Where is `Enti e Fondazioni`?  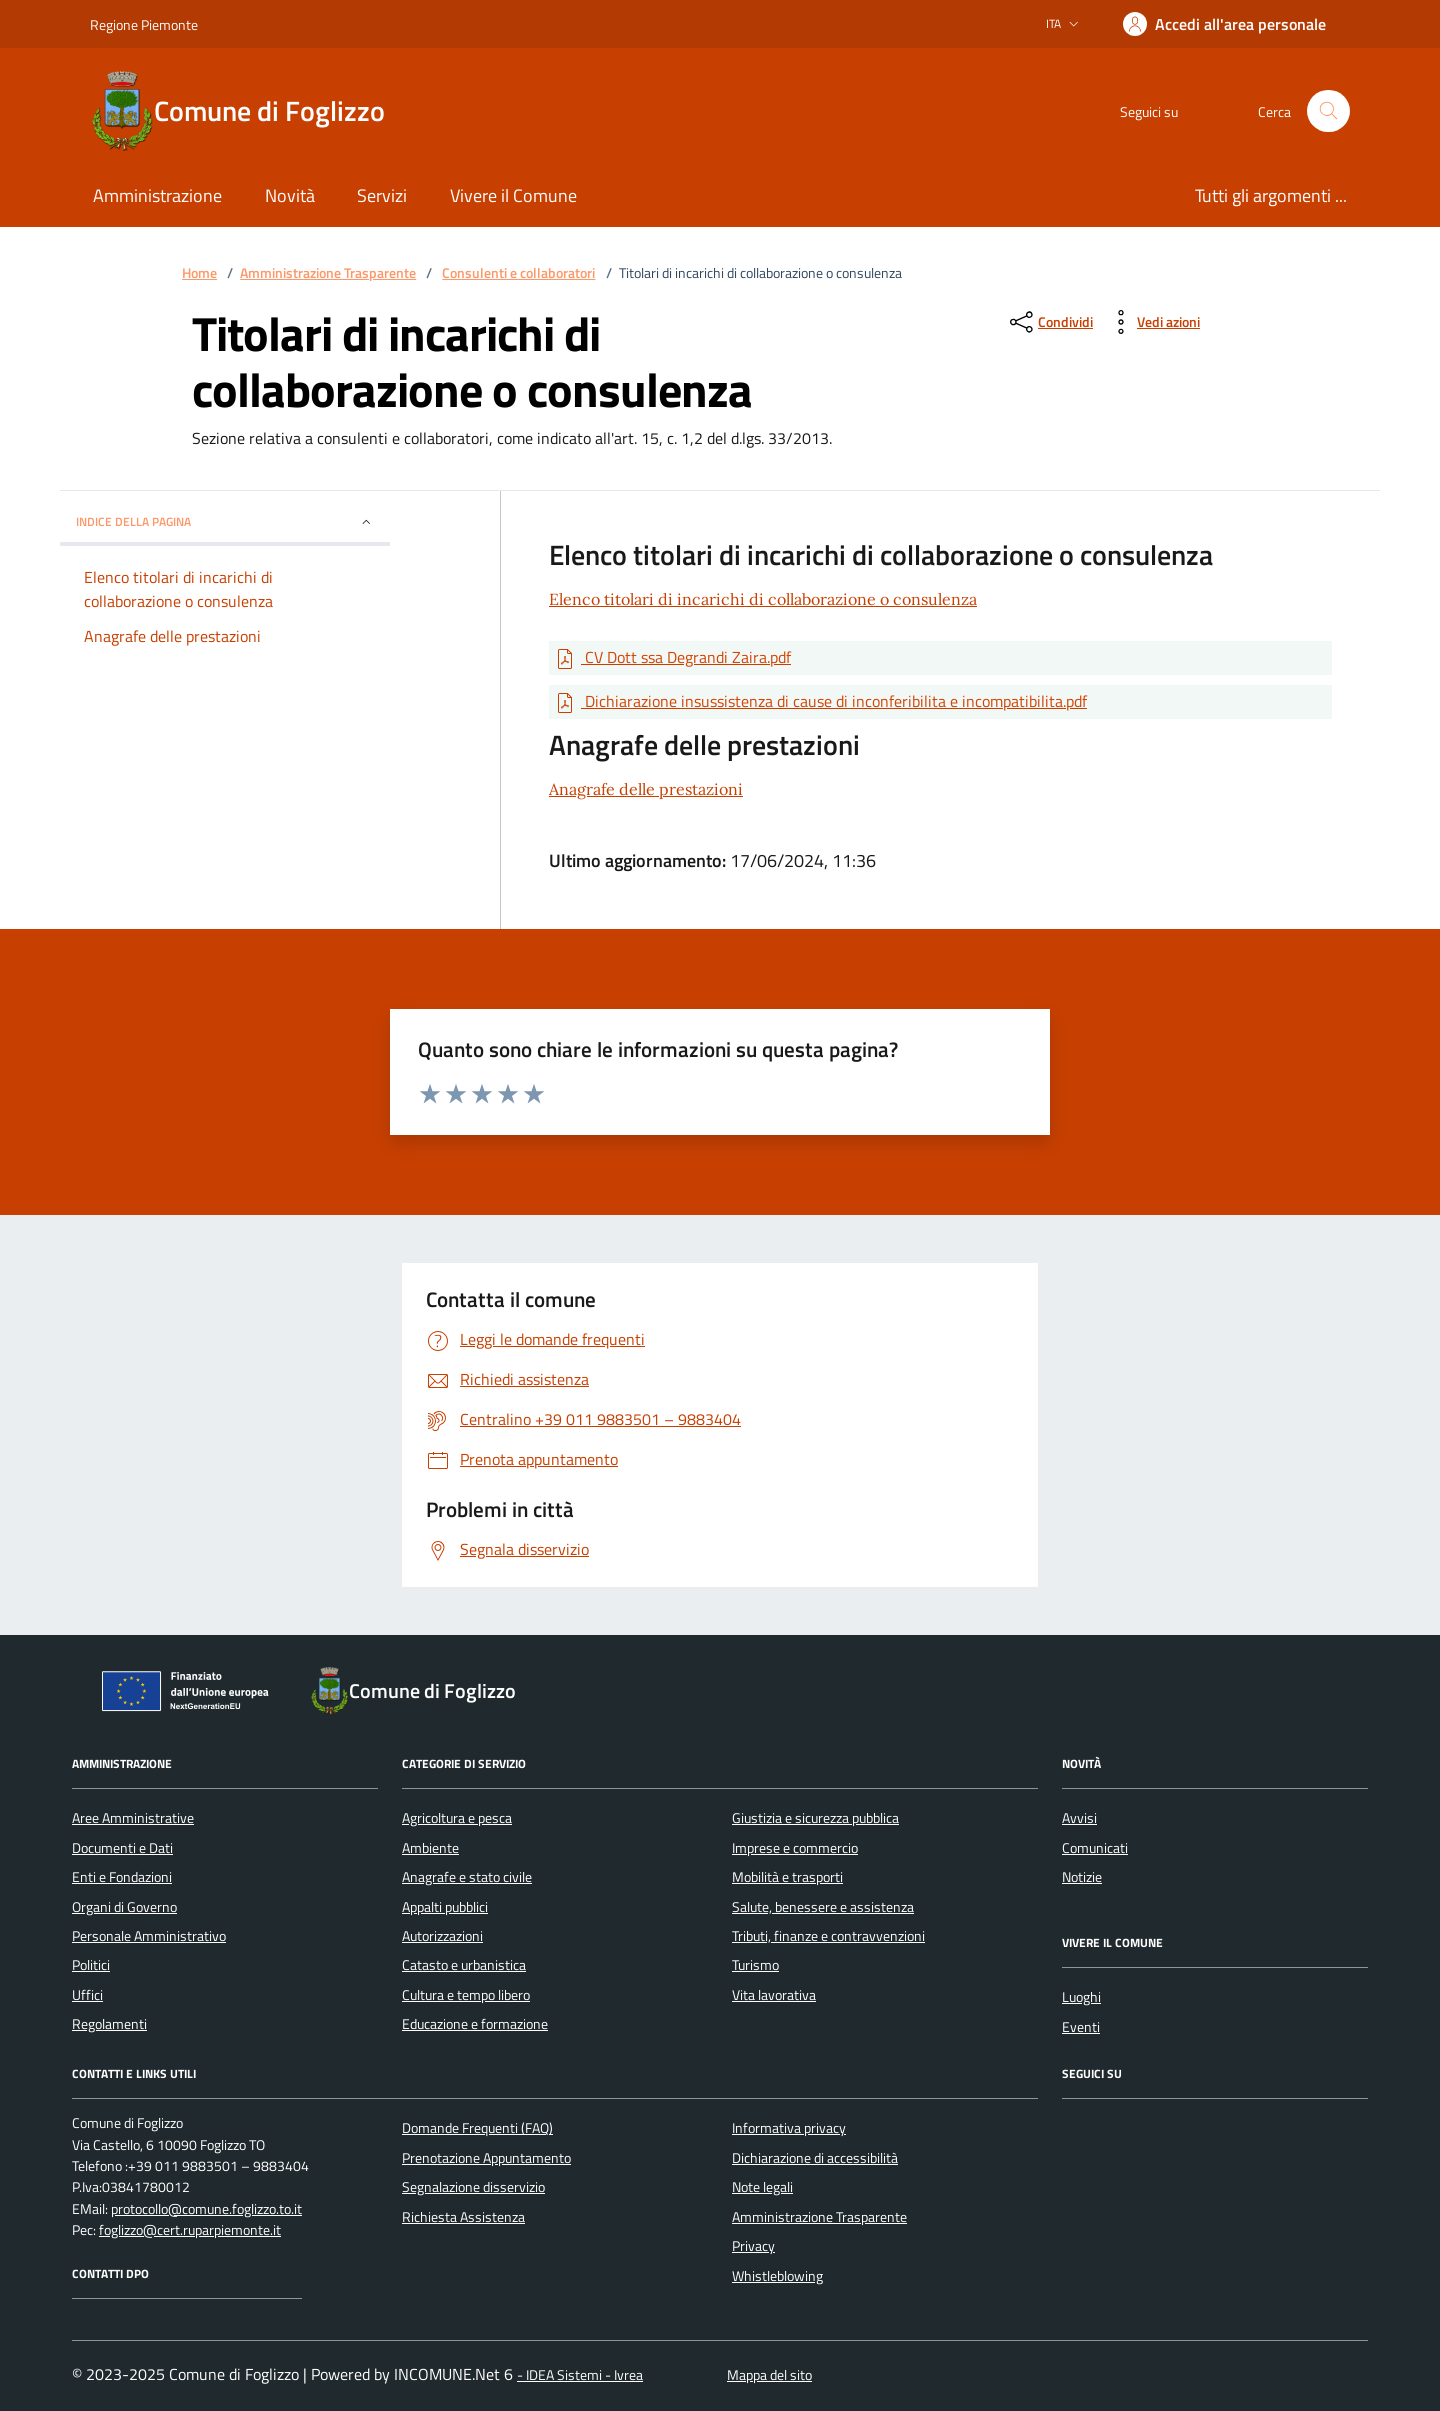
Enti e Fondazioni is located at coordinates (122, 1877).